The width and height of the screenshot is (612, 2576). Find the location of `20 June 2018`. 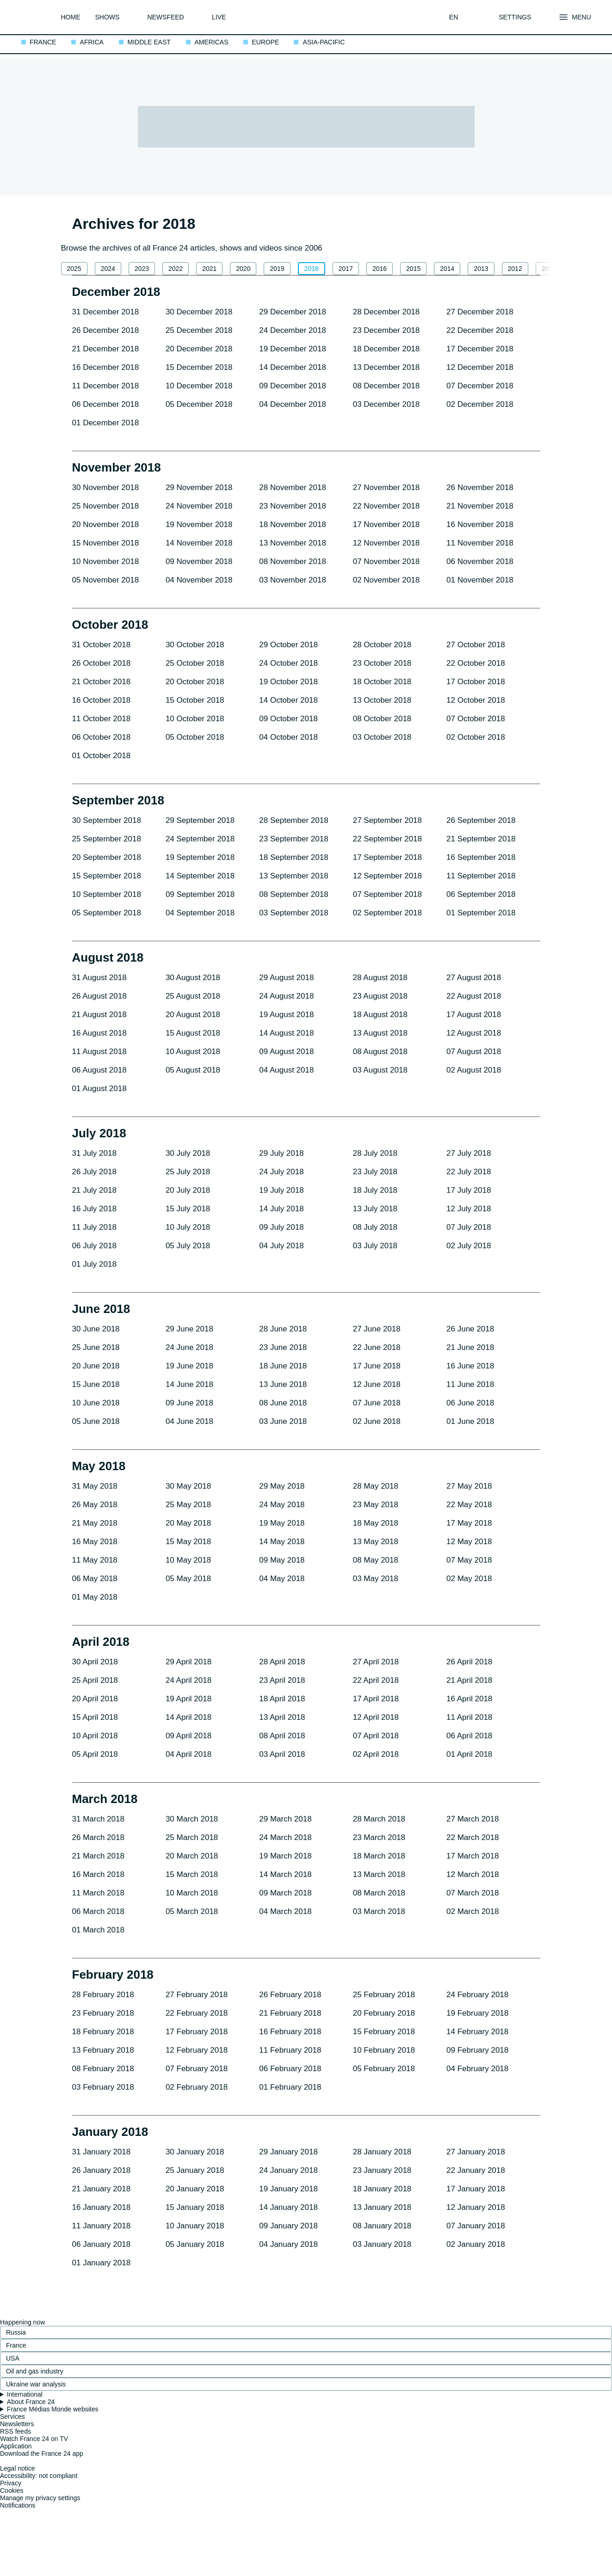

20 June 2018 is located at coordinates (96, 1366).